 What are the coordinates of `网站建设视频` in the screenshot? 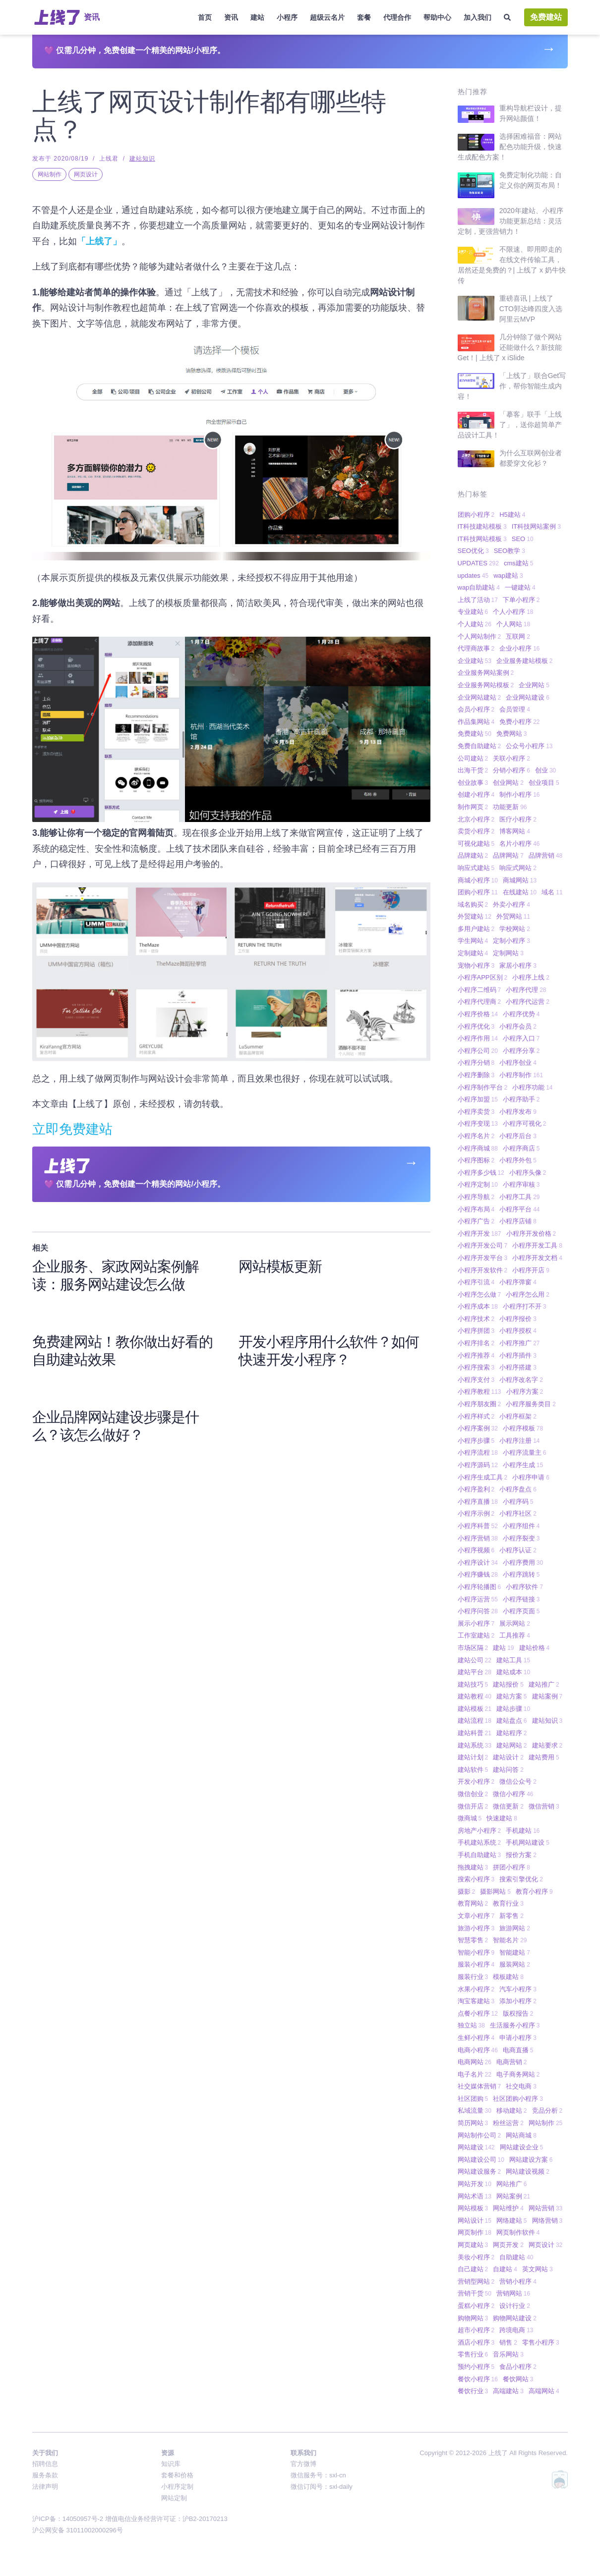 It's located at (527, 2171).